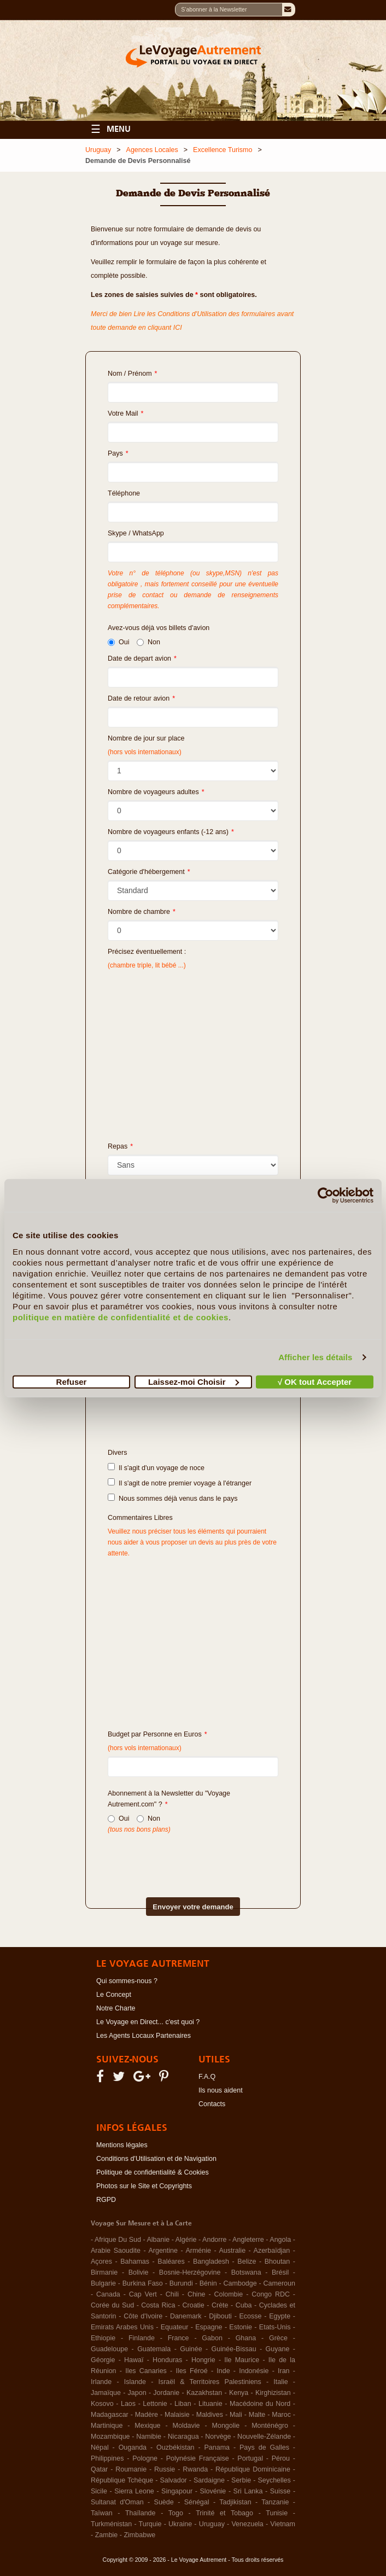 The image size is (386, 2576). Describe the element at coordinates (228, 2294) in the screenshot. I see `Colombie` at that location.